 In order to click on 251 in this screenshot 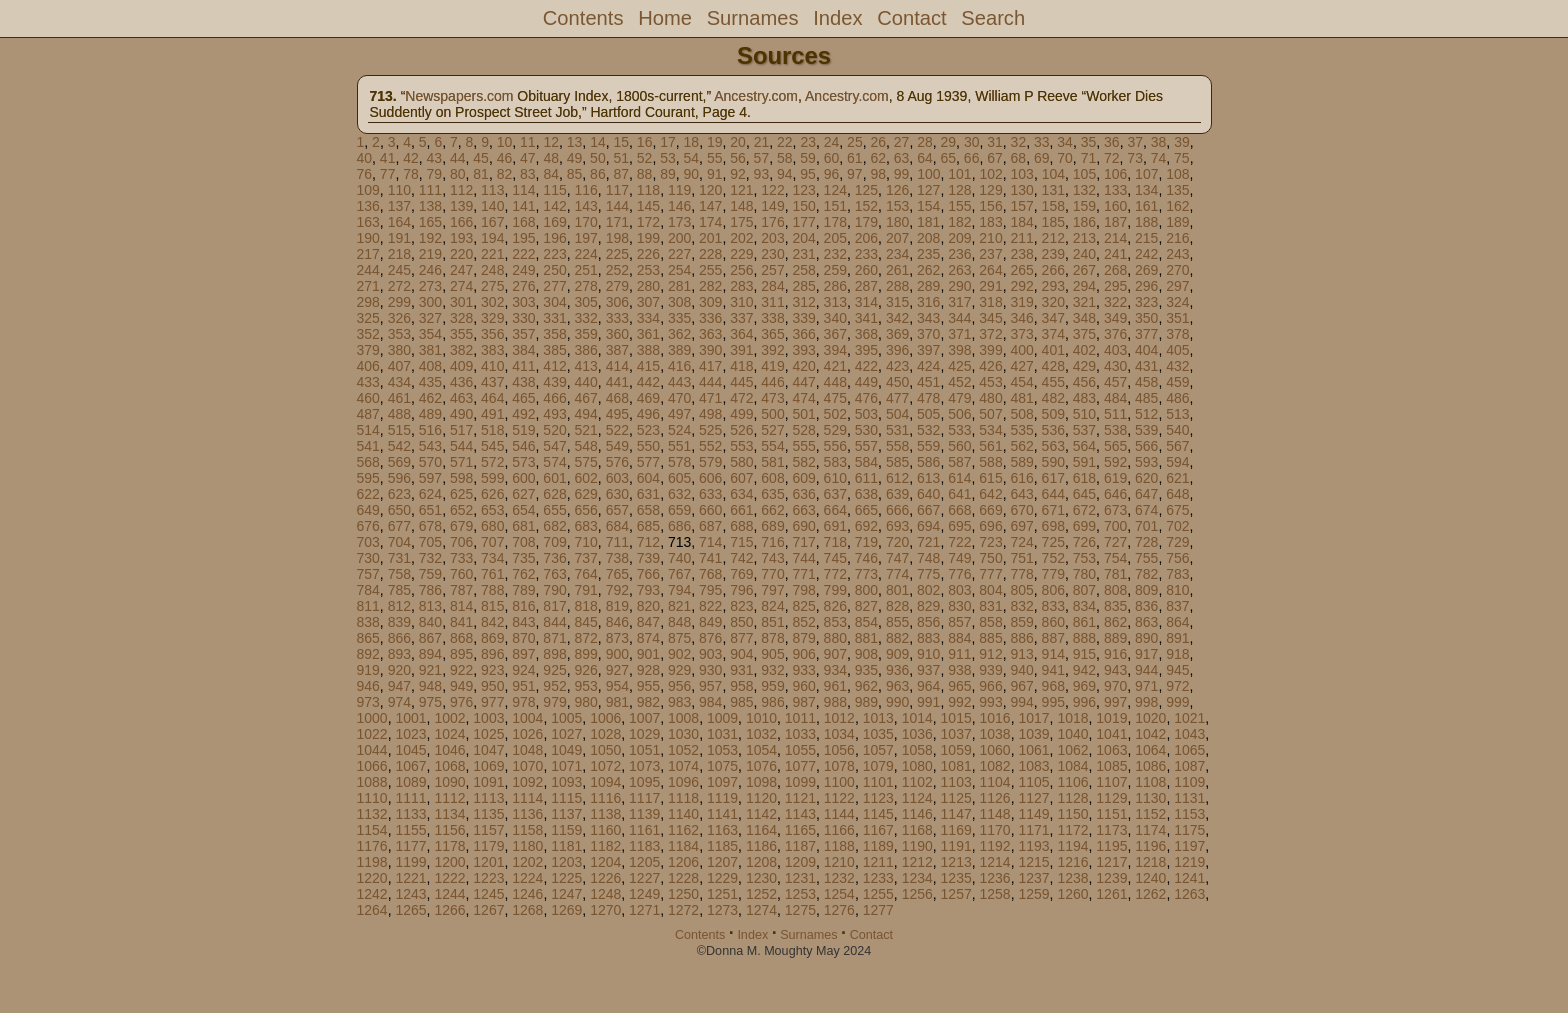, I will do `click(585, 270)`.